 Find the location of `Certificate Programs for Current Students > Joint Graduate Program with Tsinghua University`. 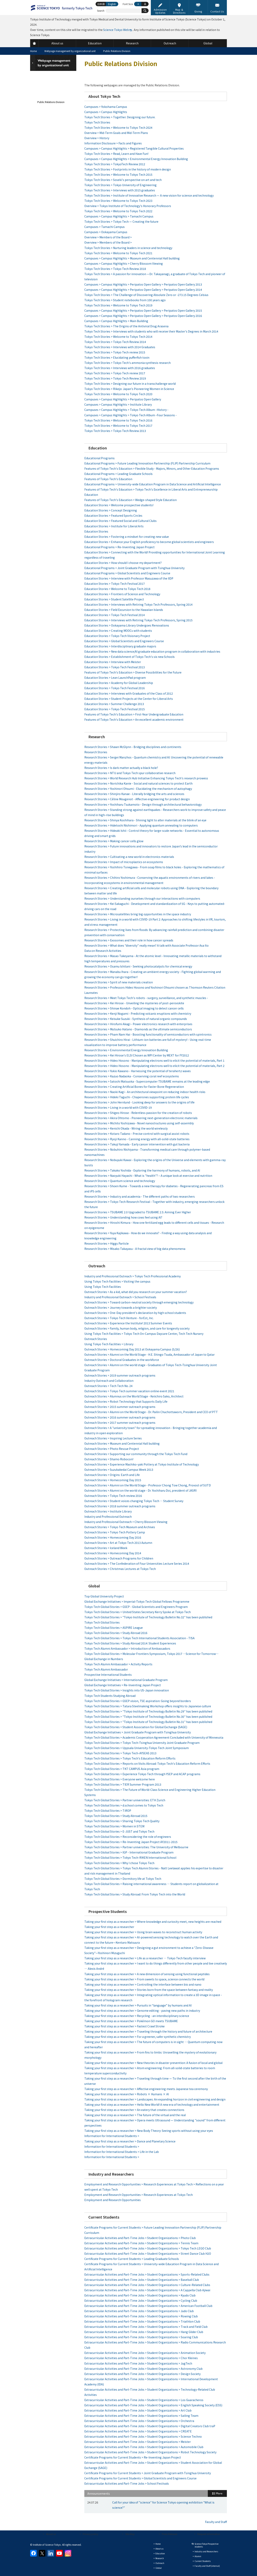

Certificate Programs for Current Students > Joint Graduate Program with Tsinghua University is located at coordinates (147, 2473).